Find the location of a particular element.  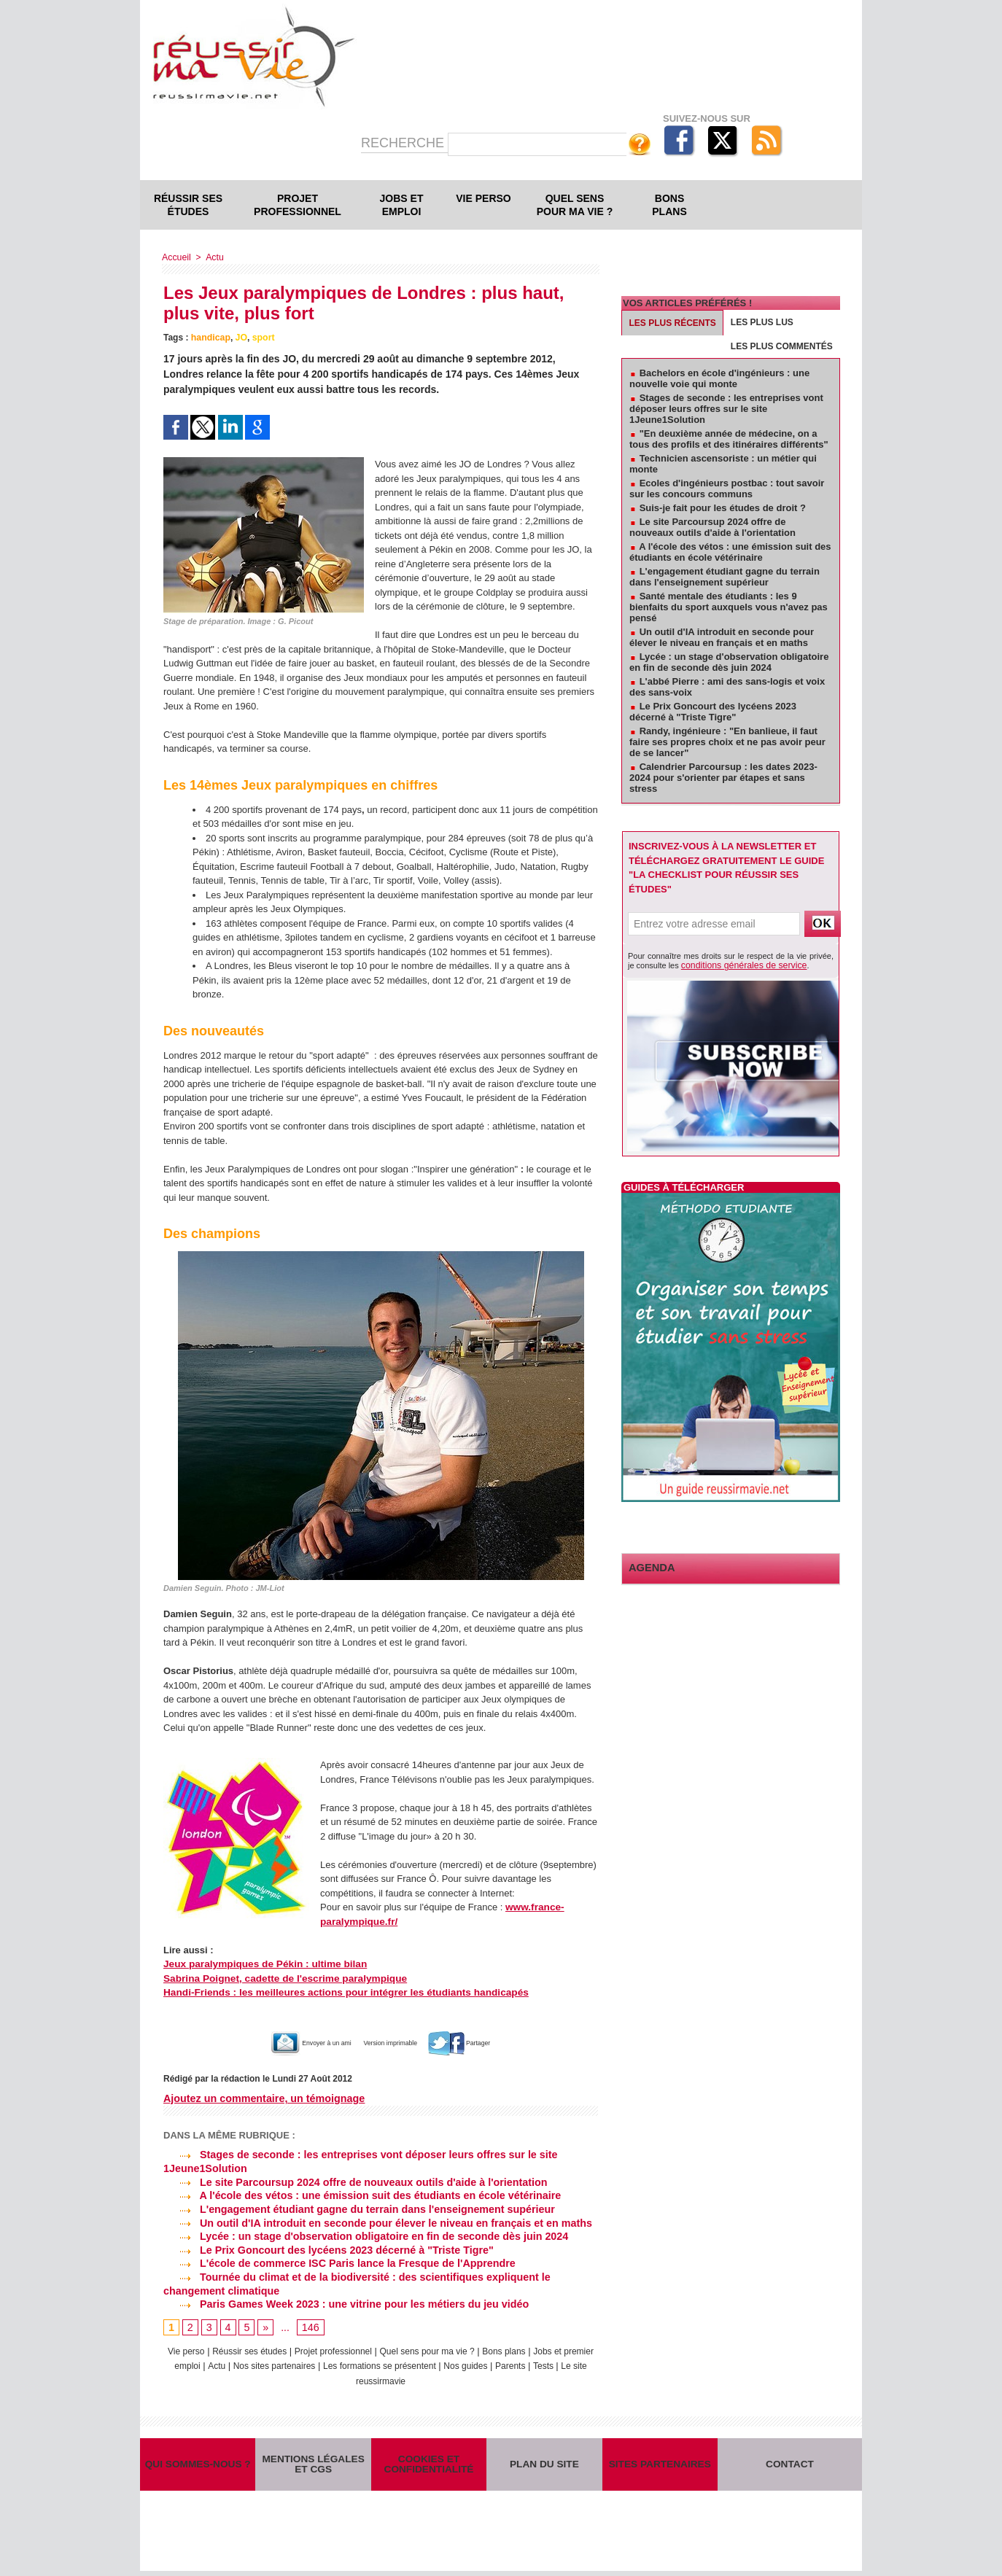

Jobs et emploi is located at coordinates (402, 204).